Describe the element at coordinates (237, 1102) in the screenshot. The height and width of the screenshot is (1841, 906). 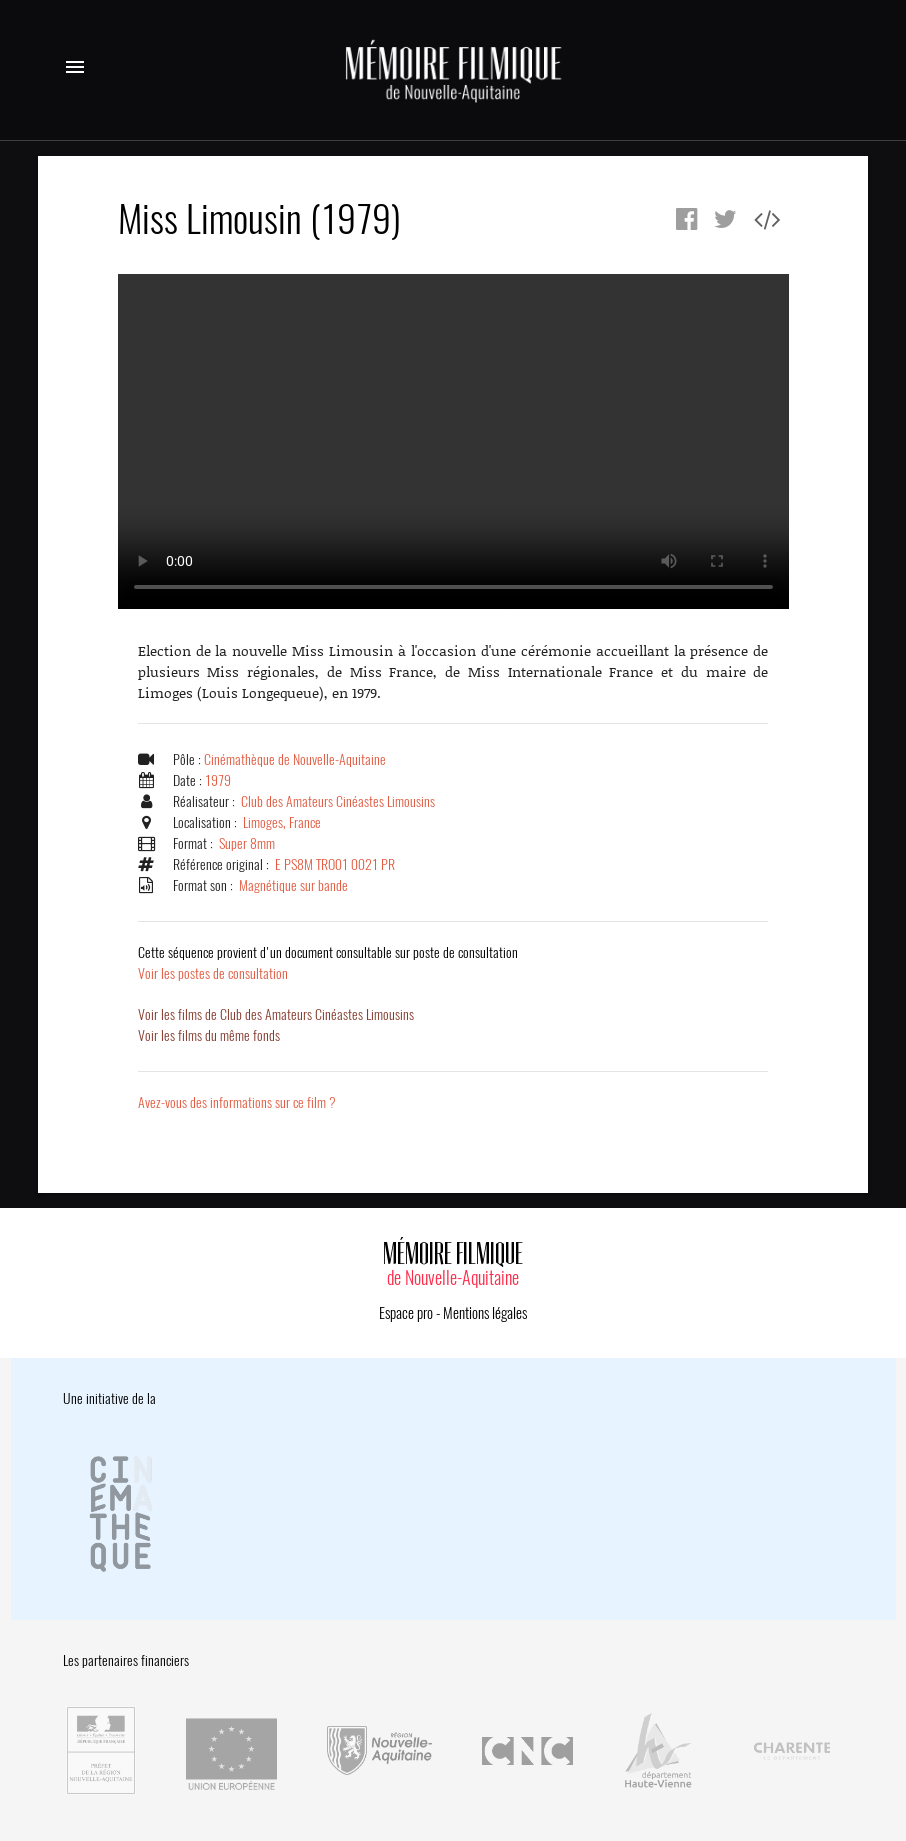
I see `Avez-vous des informations sur ce film ?` at that location.